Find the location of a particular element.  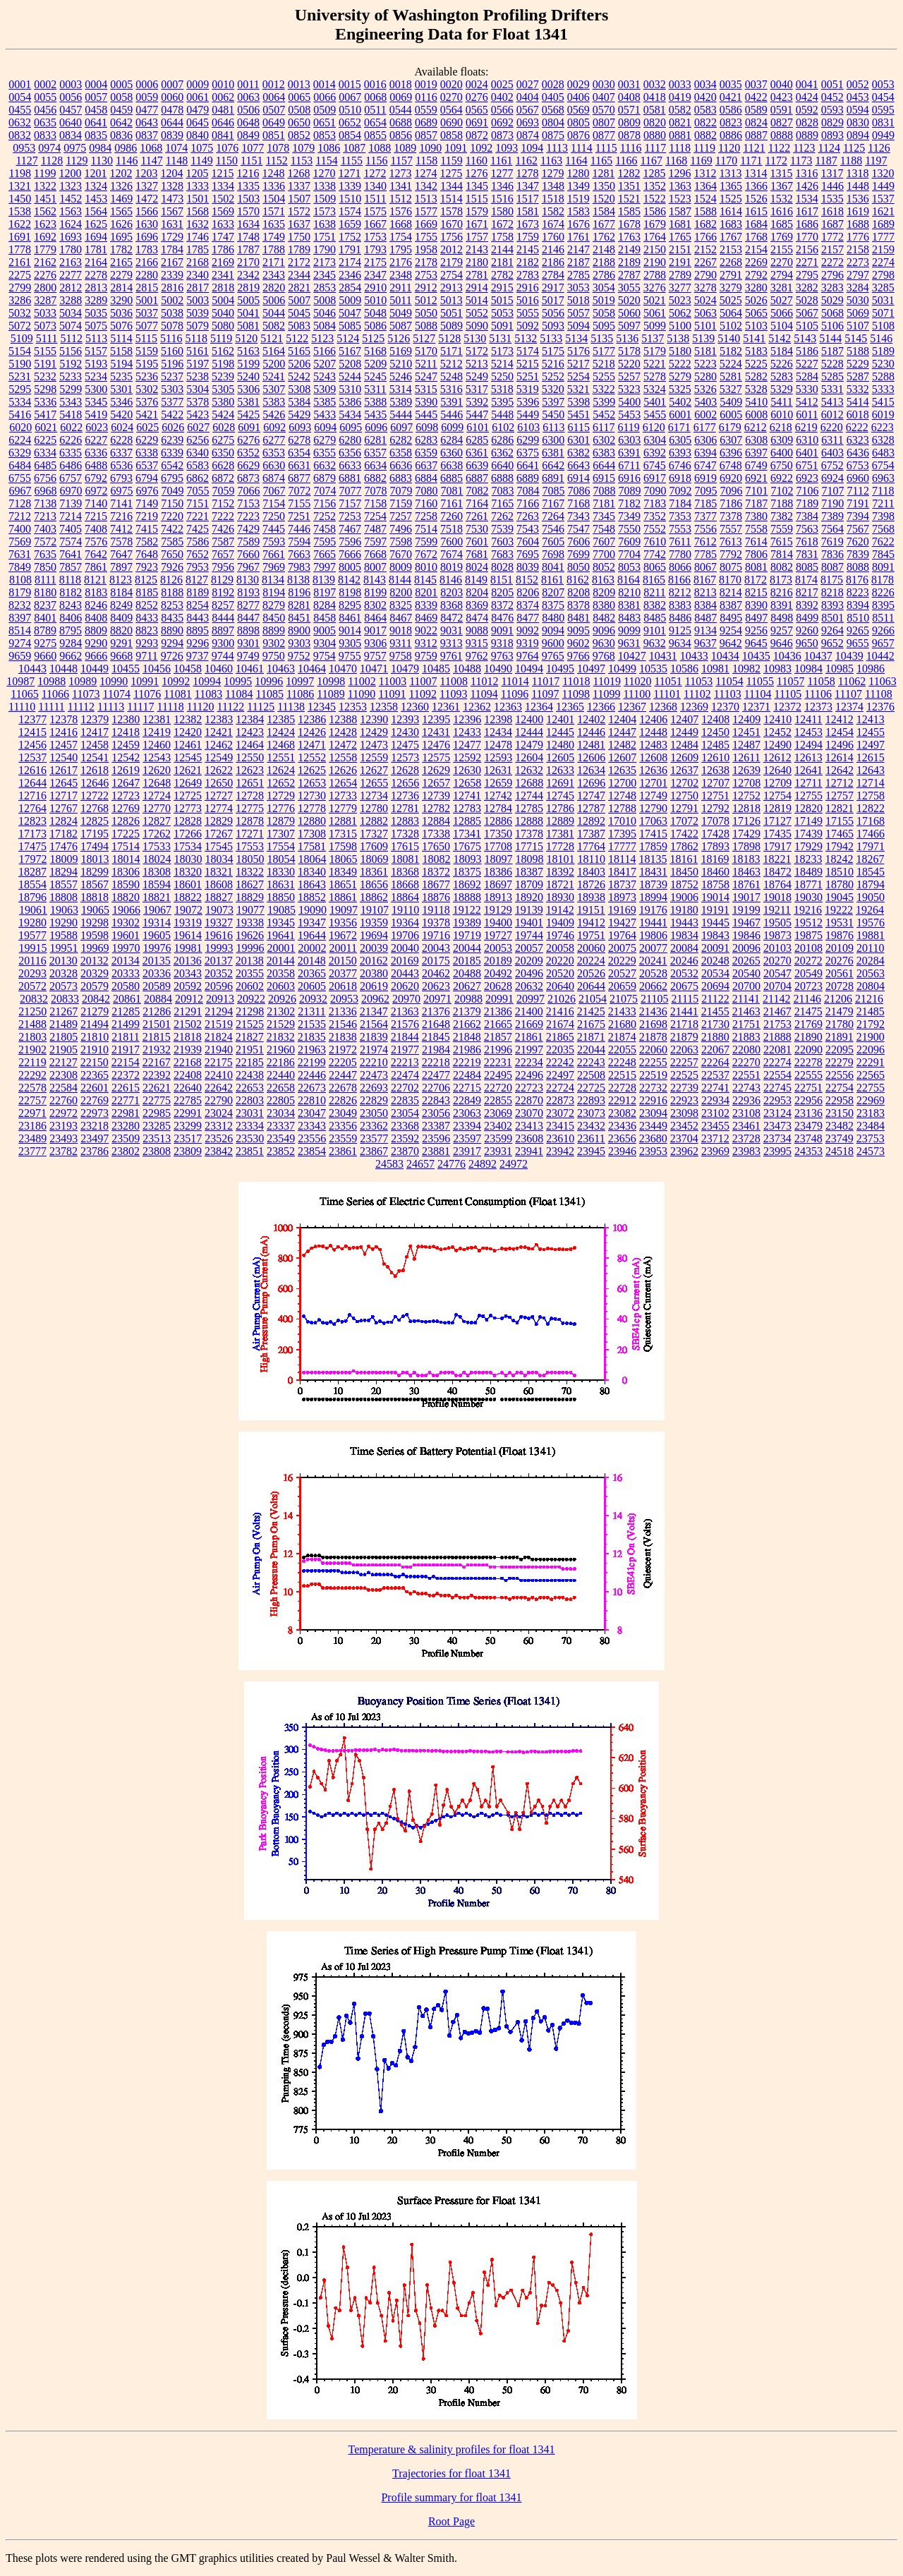

7164 is located at coordinates (477, 503).